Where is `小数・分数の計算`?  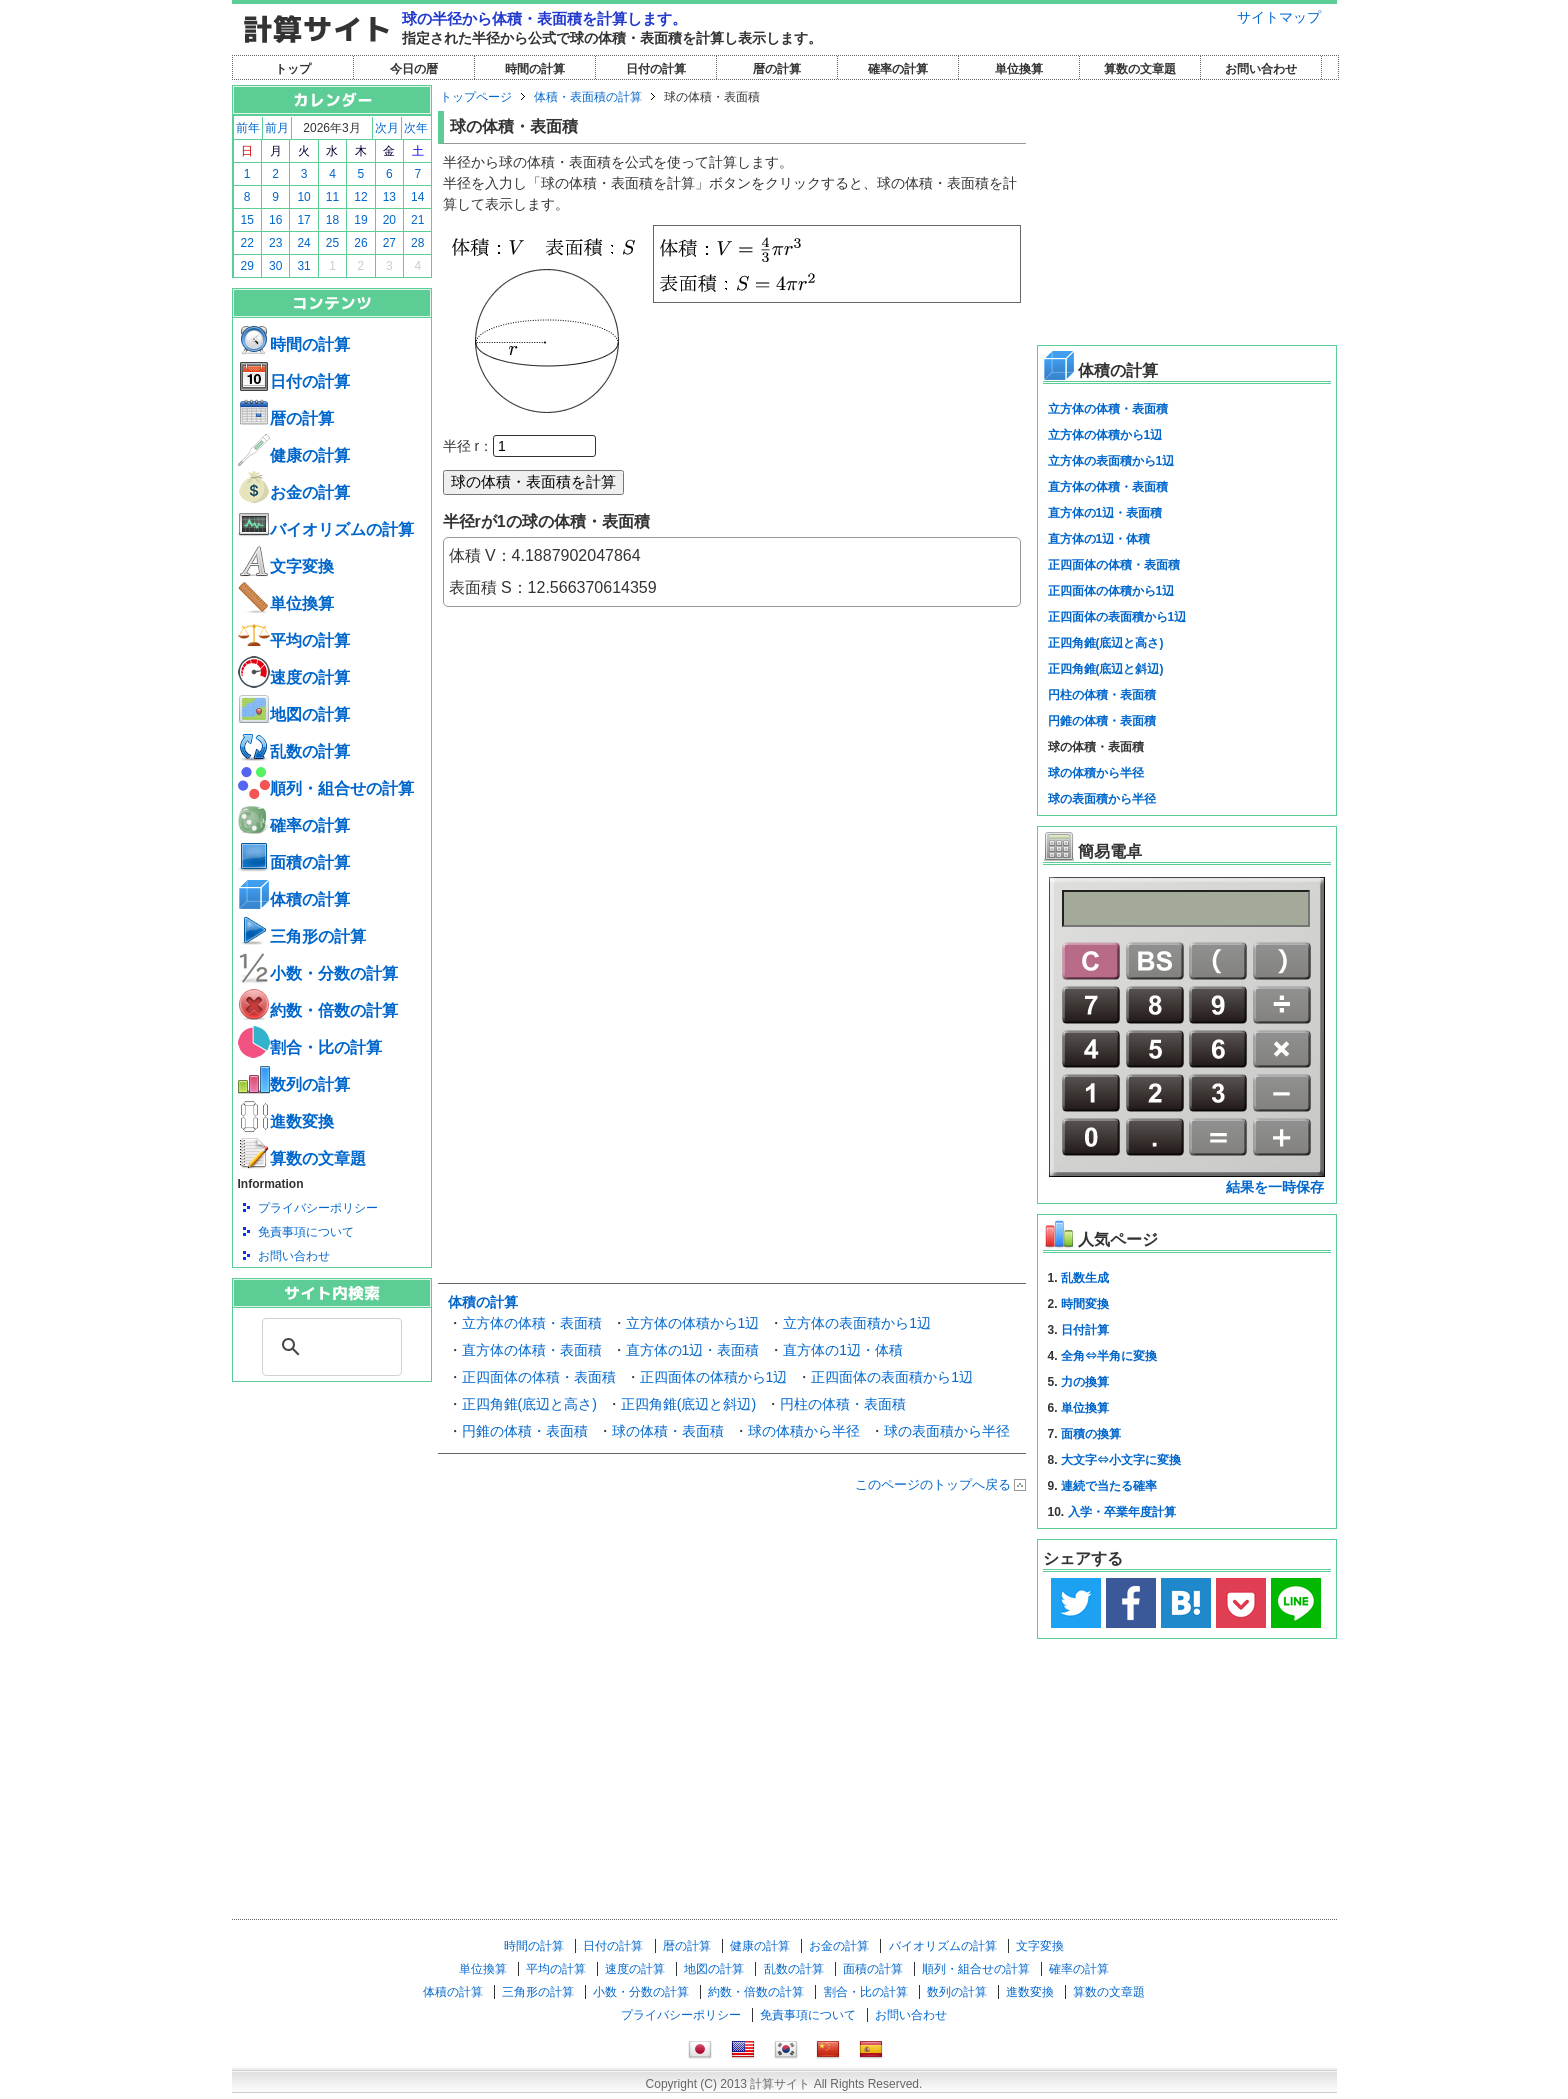 小数・分数の計算 is located at coordinates (318, 973).